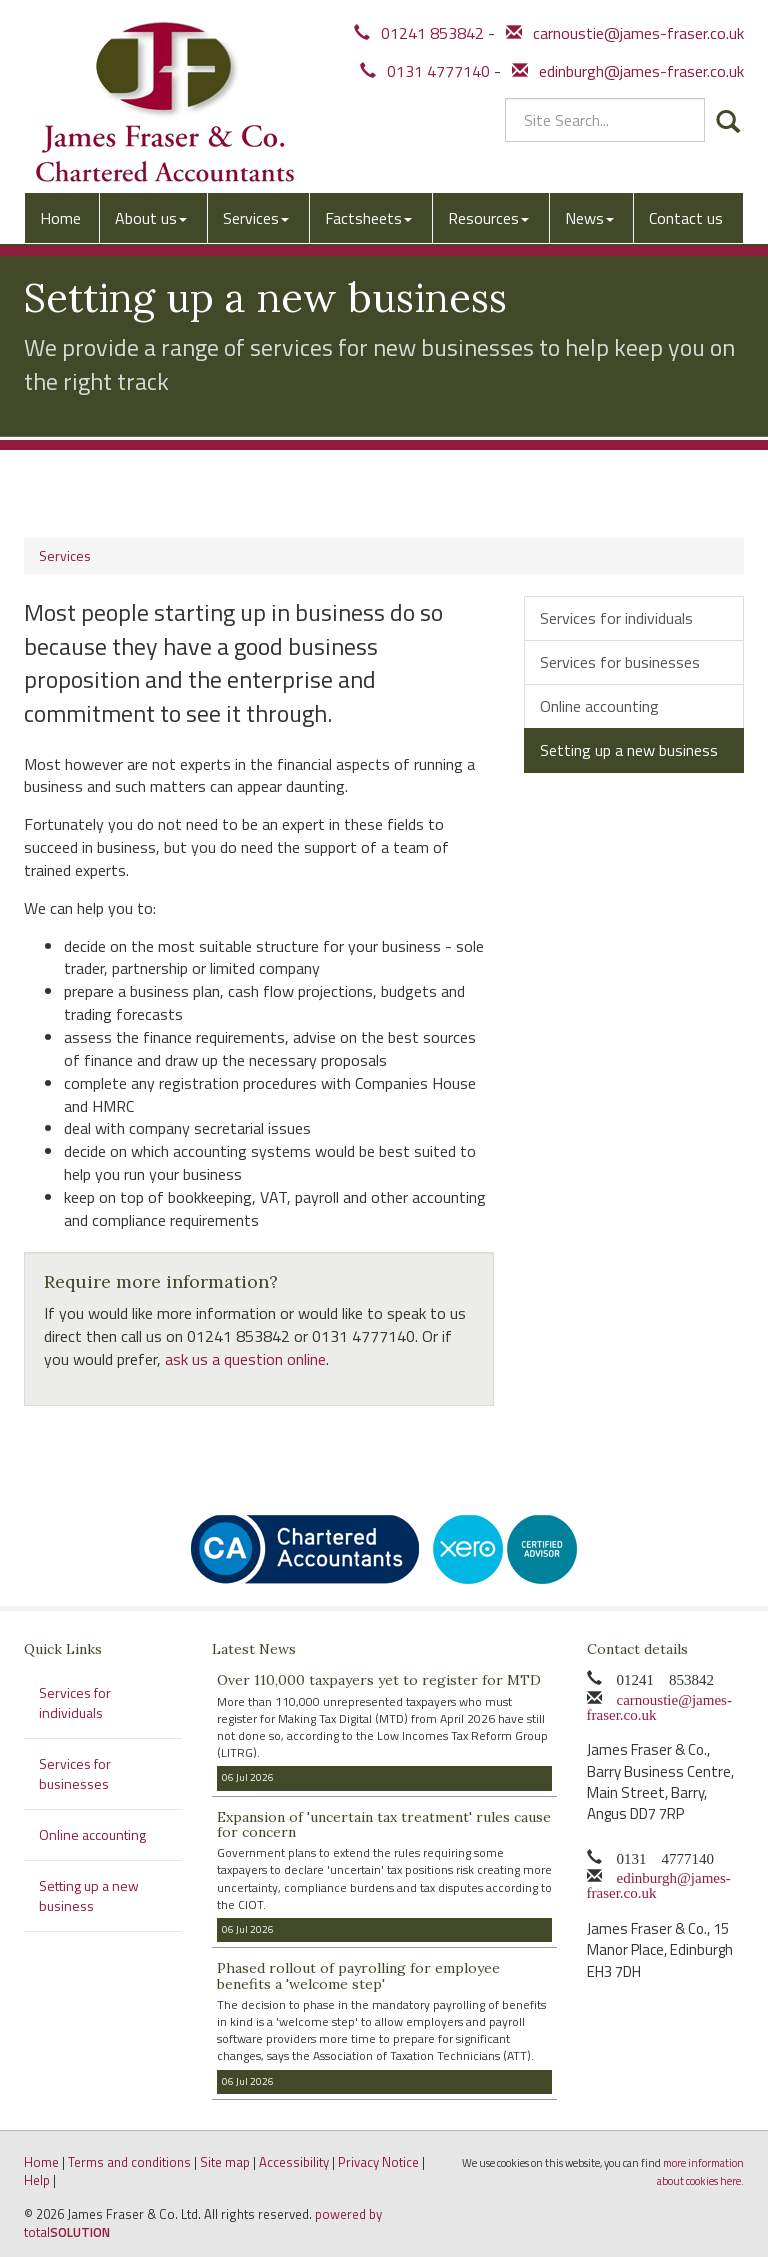  What do you see at coordinates (129, 2162) in the screenshot?
I see `Terms and conditions` at bounding box center [129, 2162].